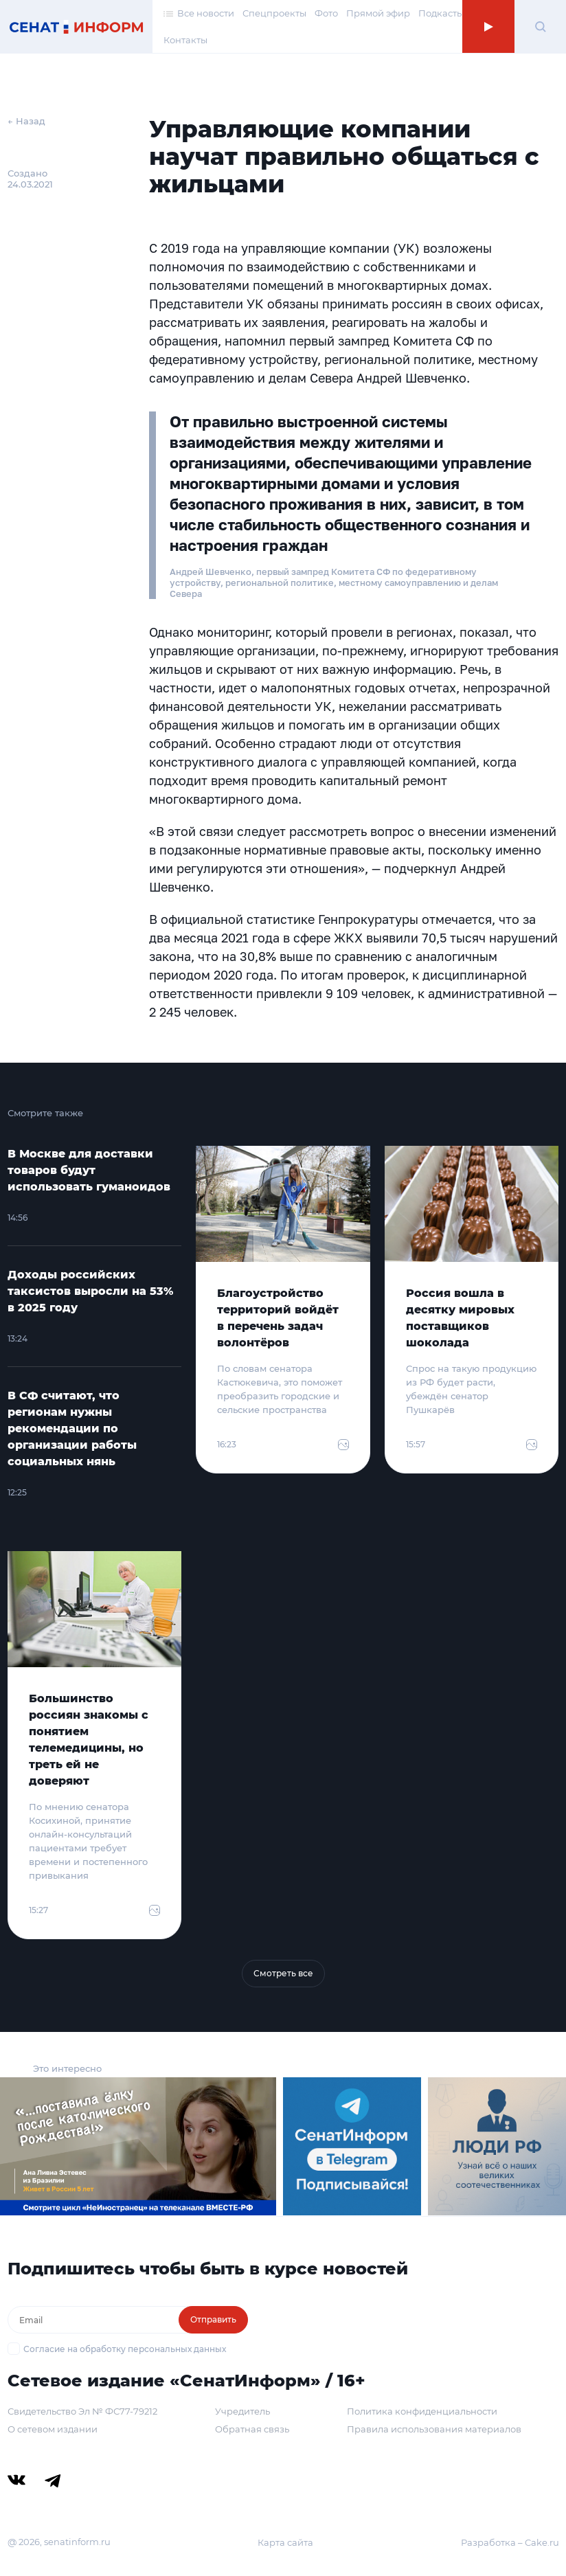 The height and width of the screenshot is (2576, 566). What do you see at coordinates (326, 13) in the screenshot?
I see `Фото` at bounding box center [326, 13].